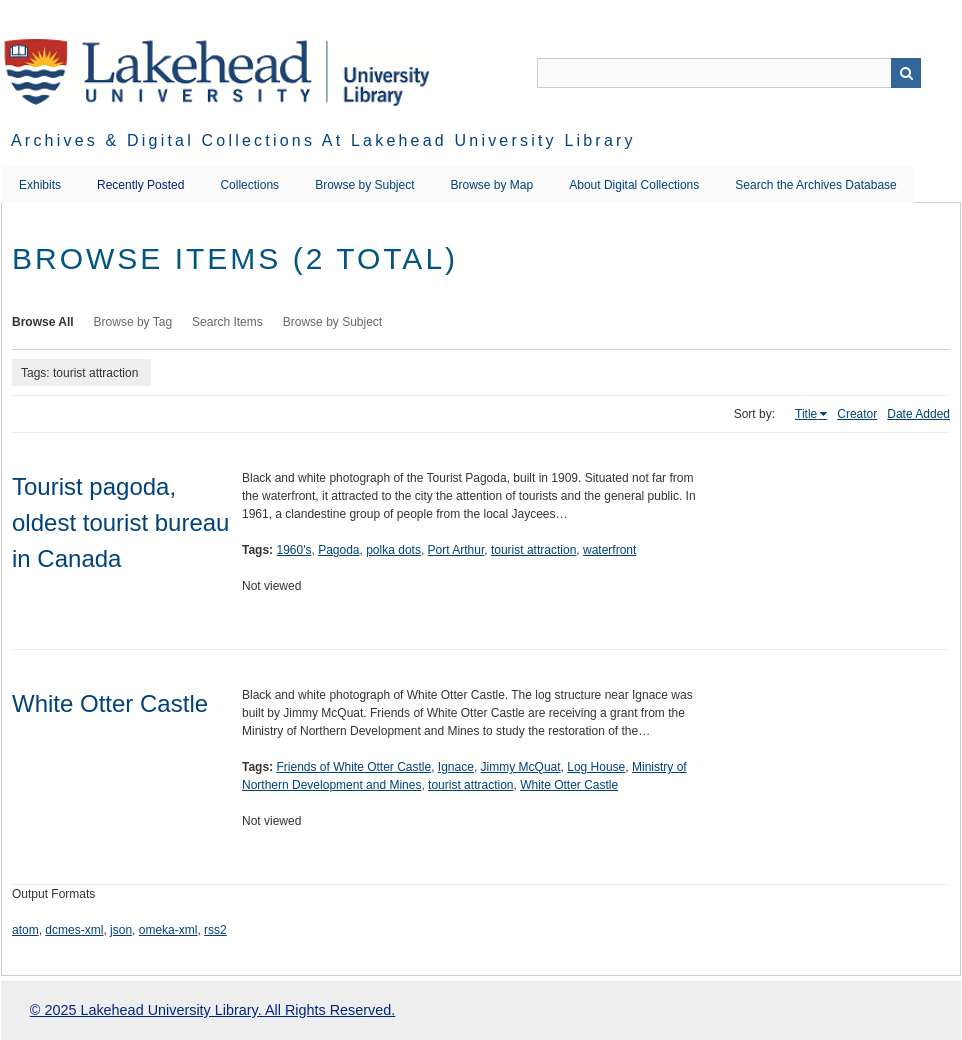 The width and height of the screenshot is (962, 1040). I want to click on About Digital Collections, so click(634, 185).